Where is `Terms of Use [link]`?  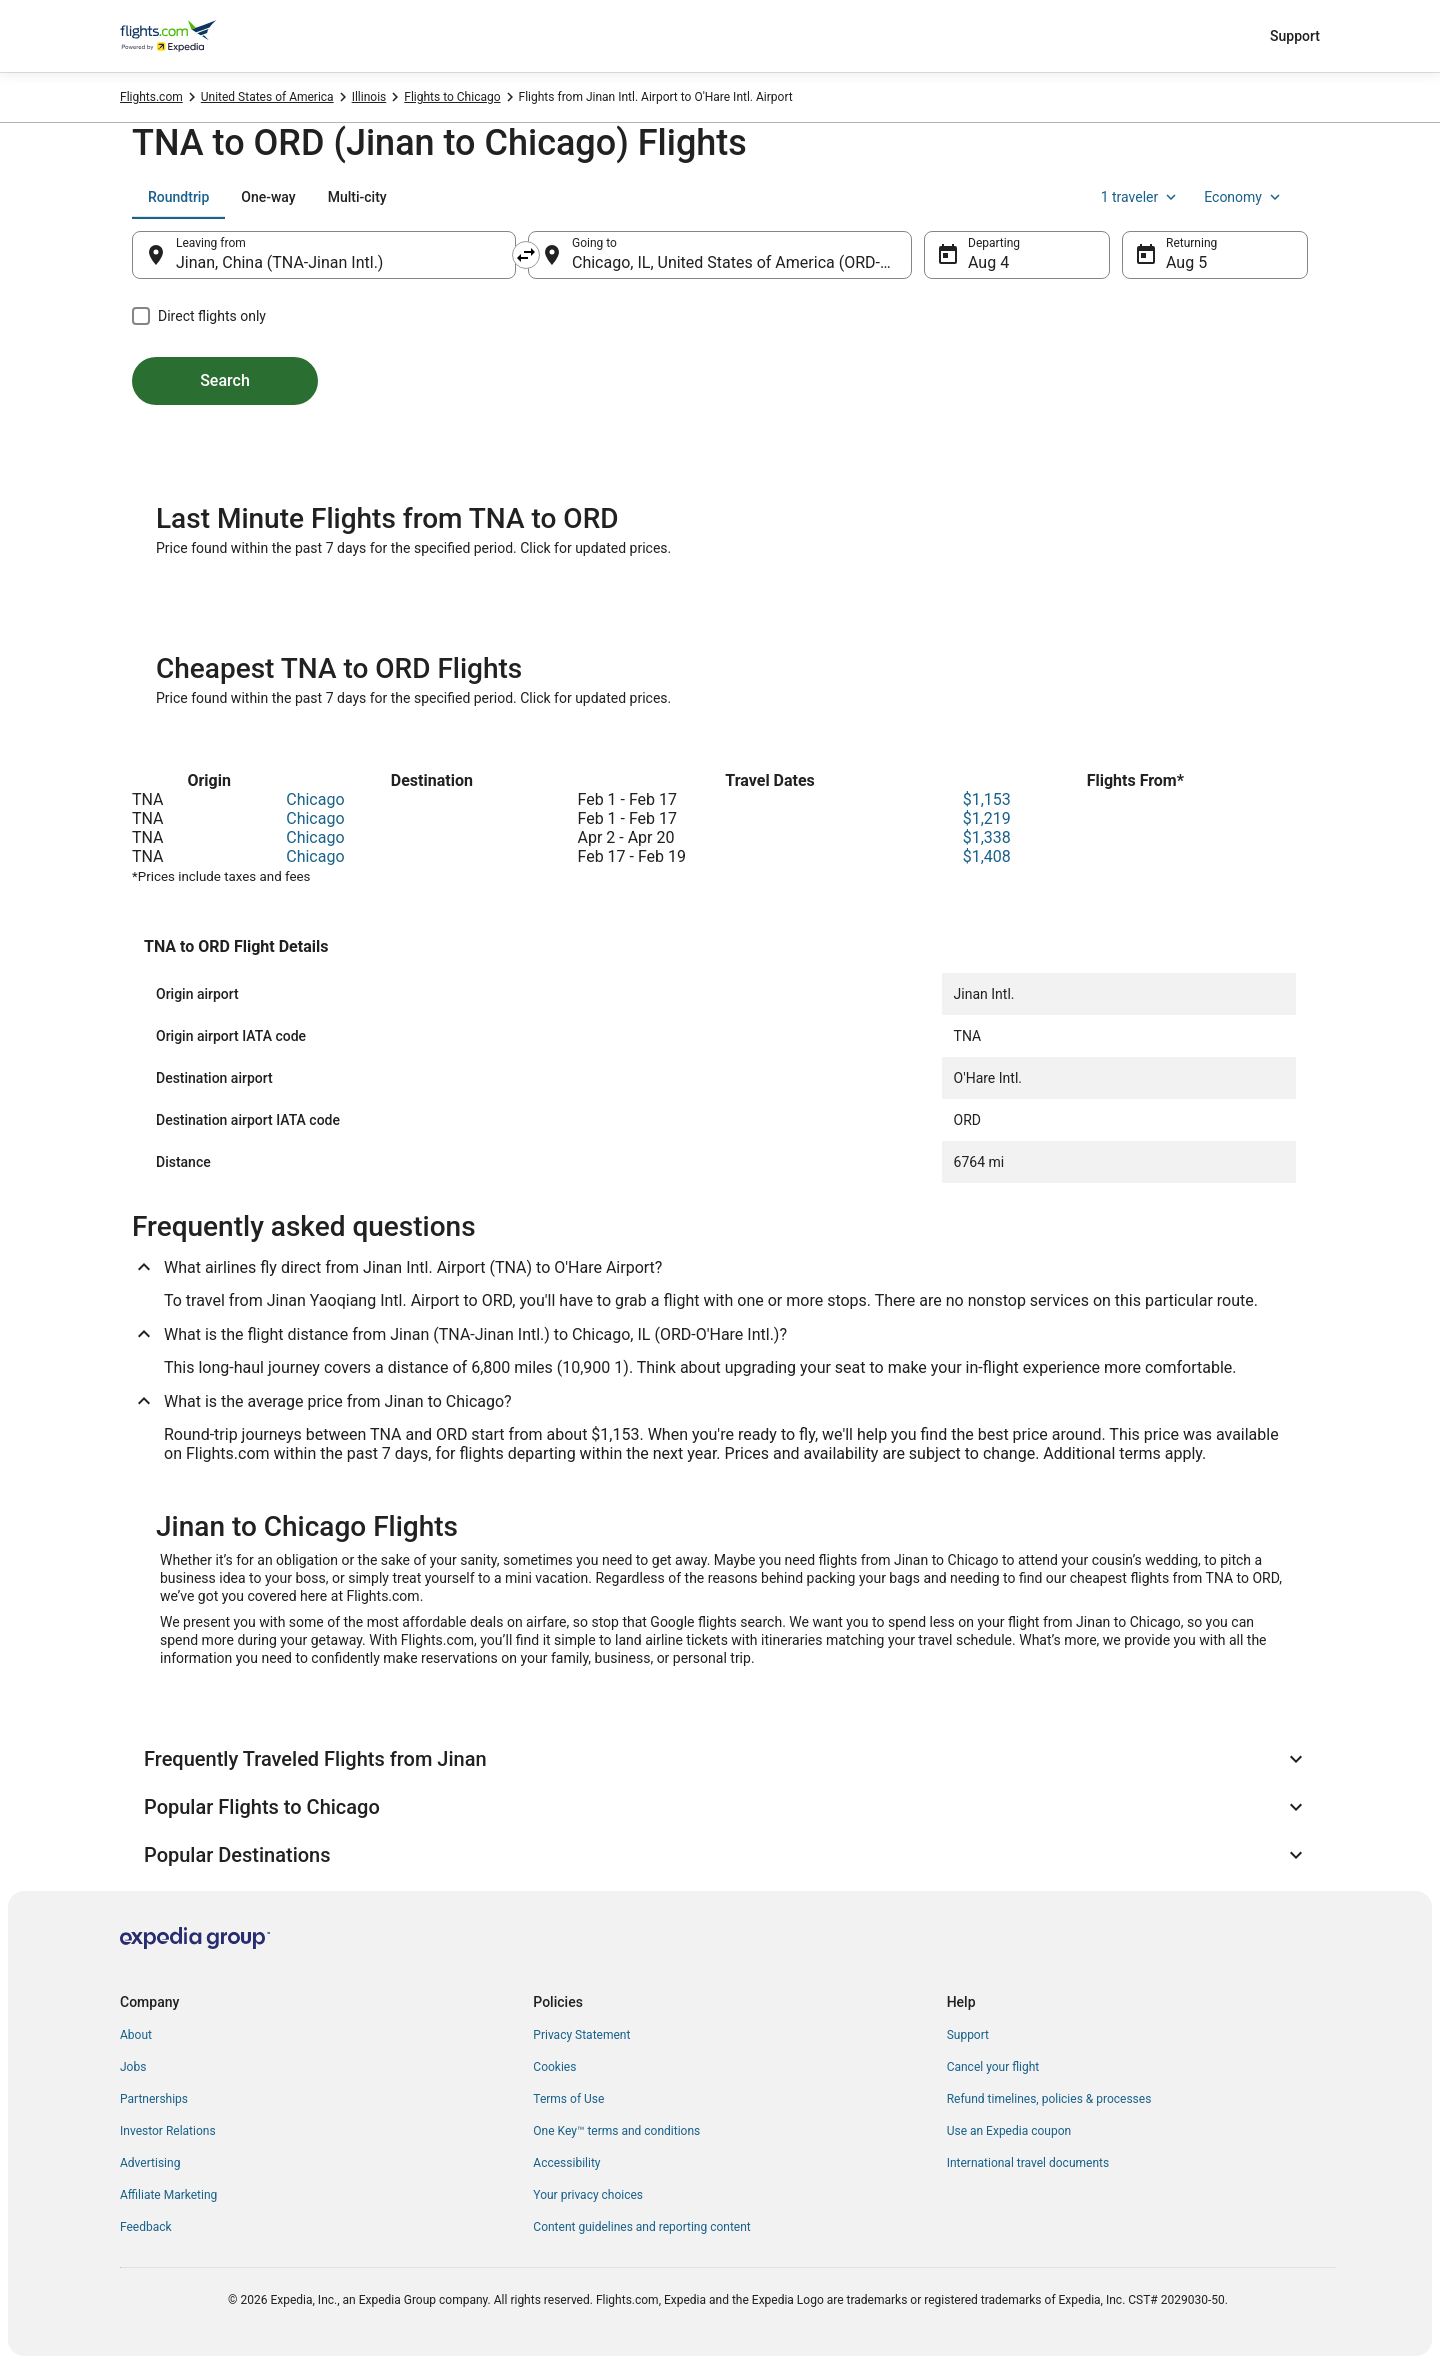
Terms of Use [link] is located at coordinates (568, 2099).